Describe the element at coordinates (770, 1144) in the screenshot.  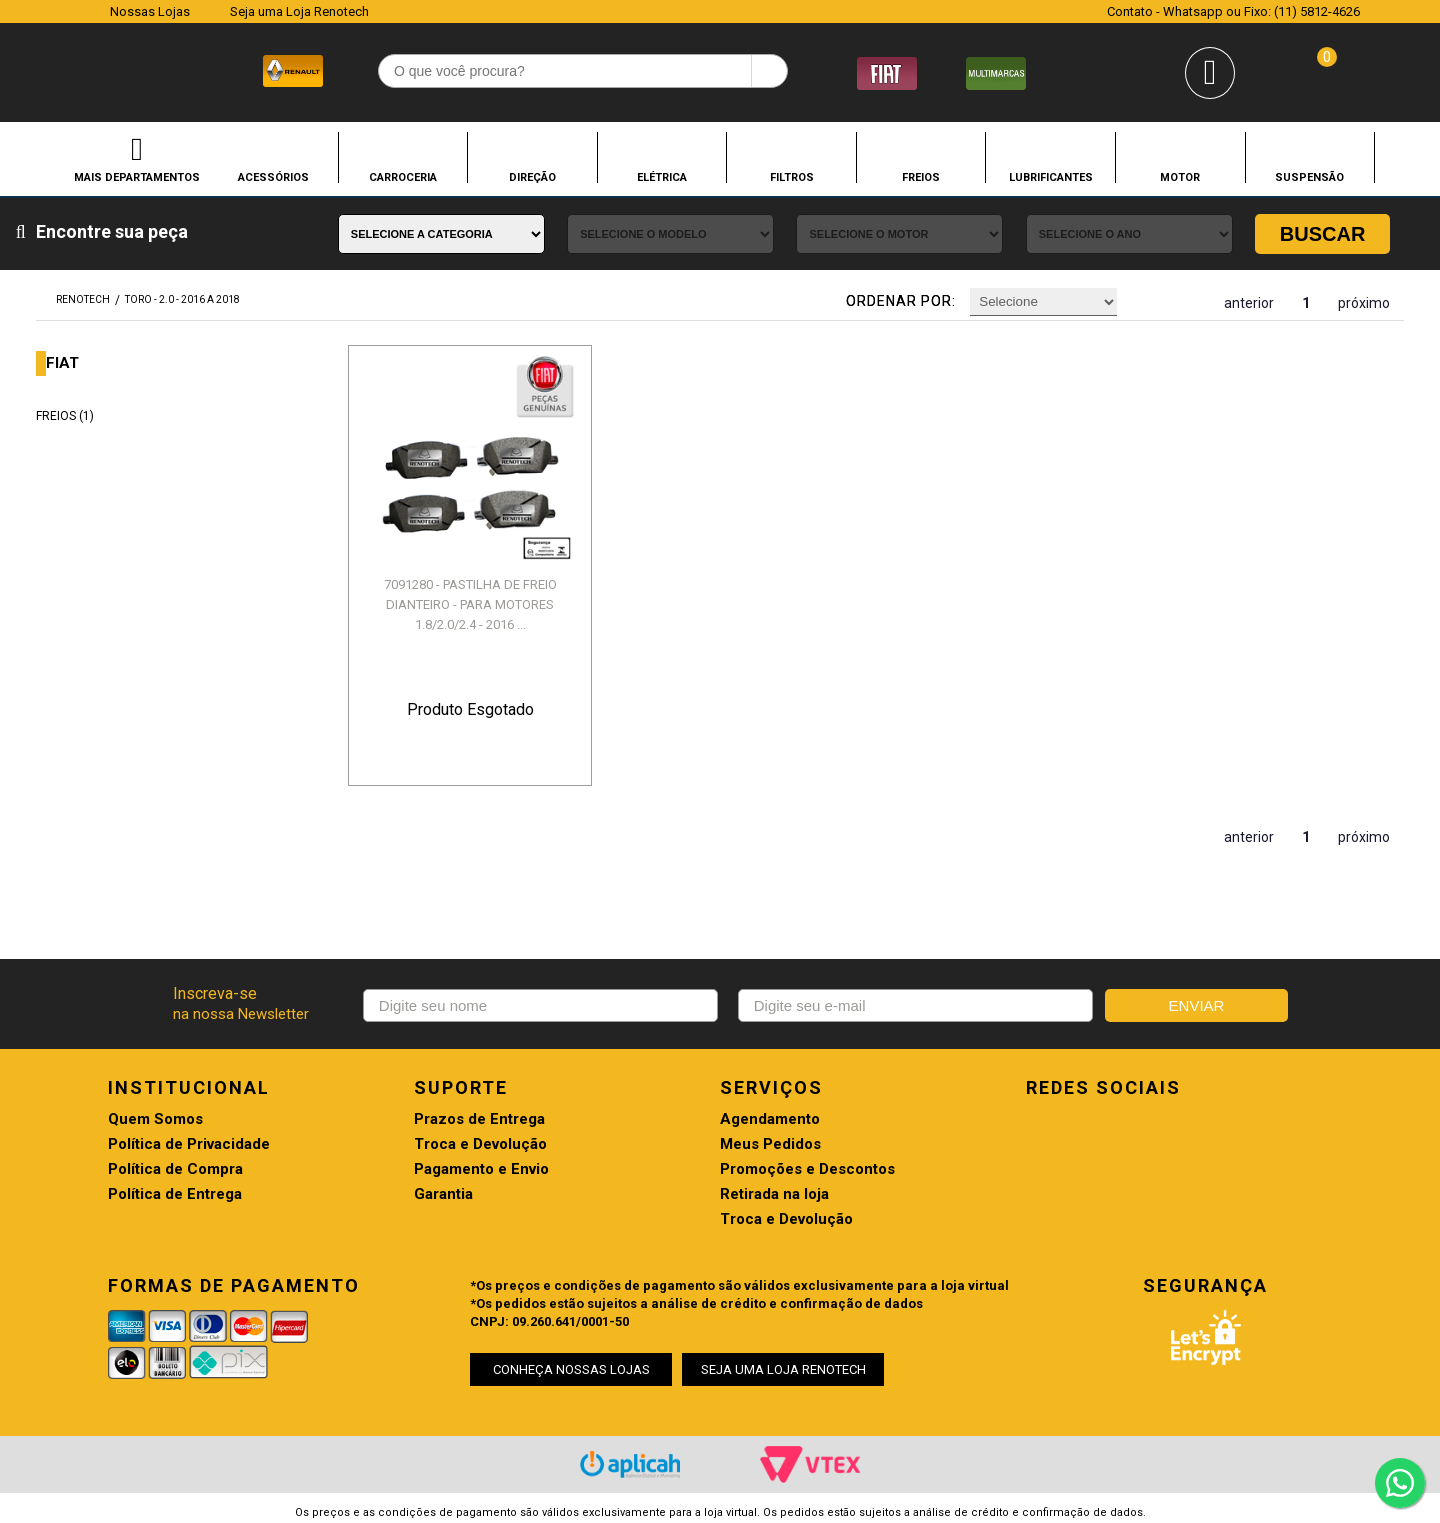
I see `Meus Pedidos` at that location.